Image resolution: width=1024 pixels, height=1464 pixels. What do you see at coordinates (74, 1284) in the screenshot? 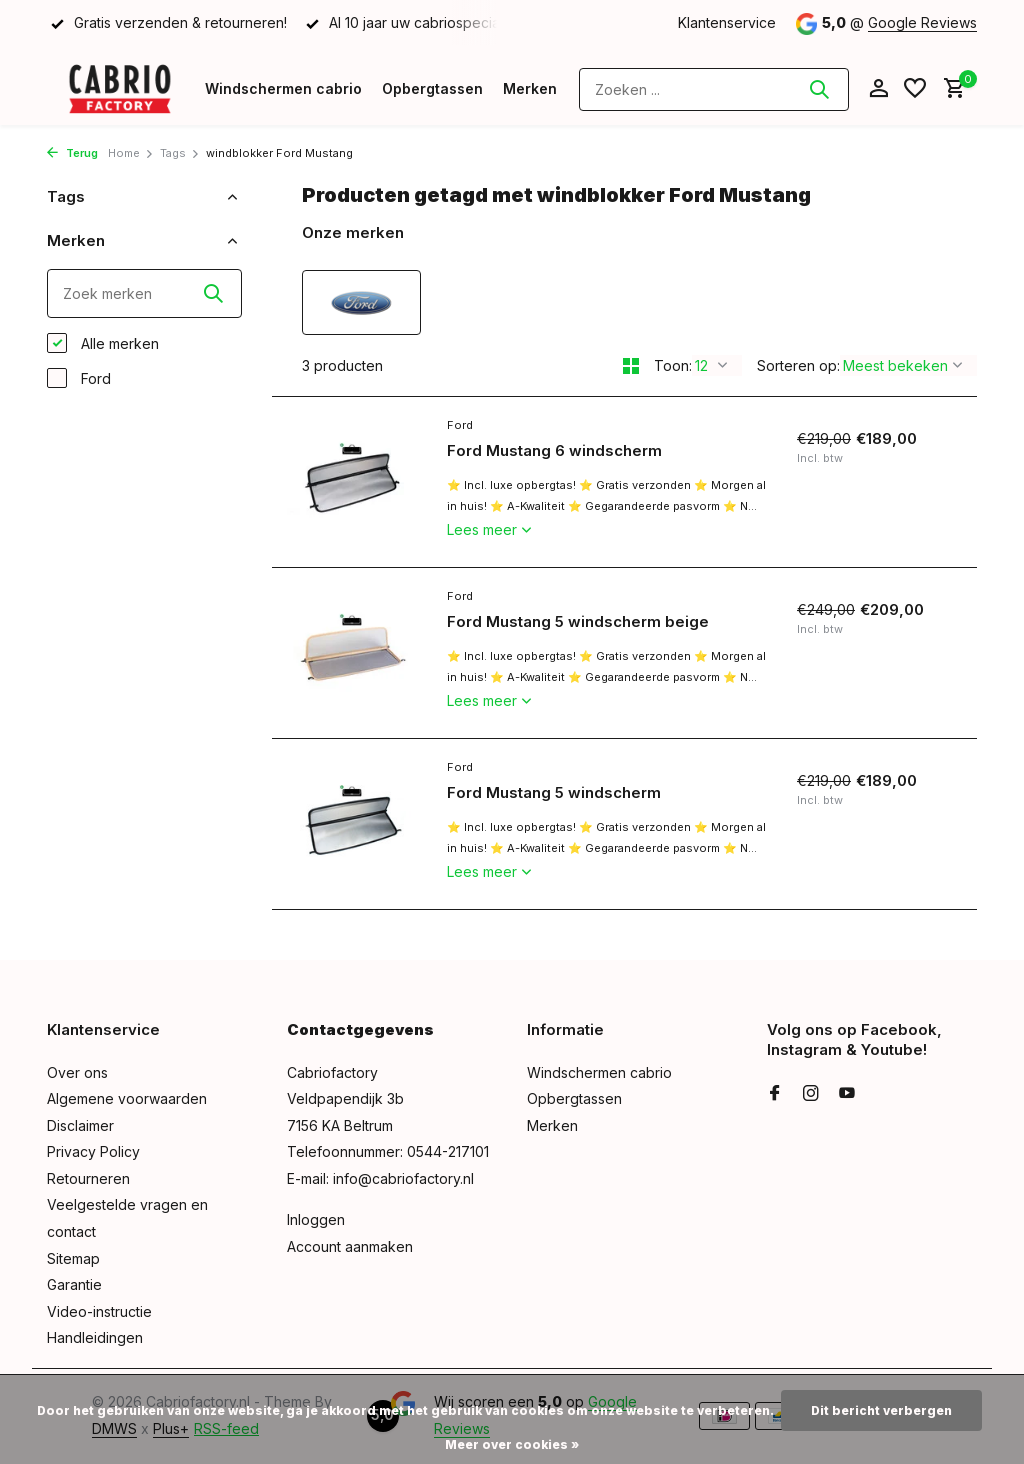
I see `Garantie` at bounding box center [74, 1284].